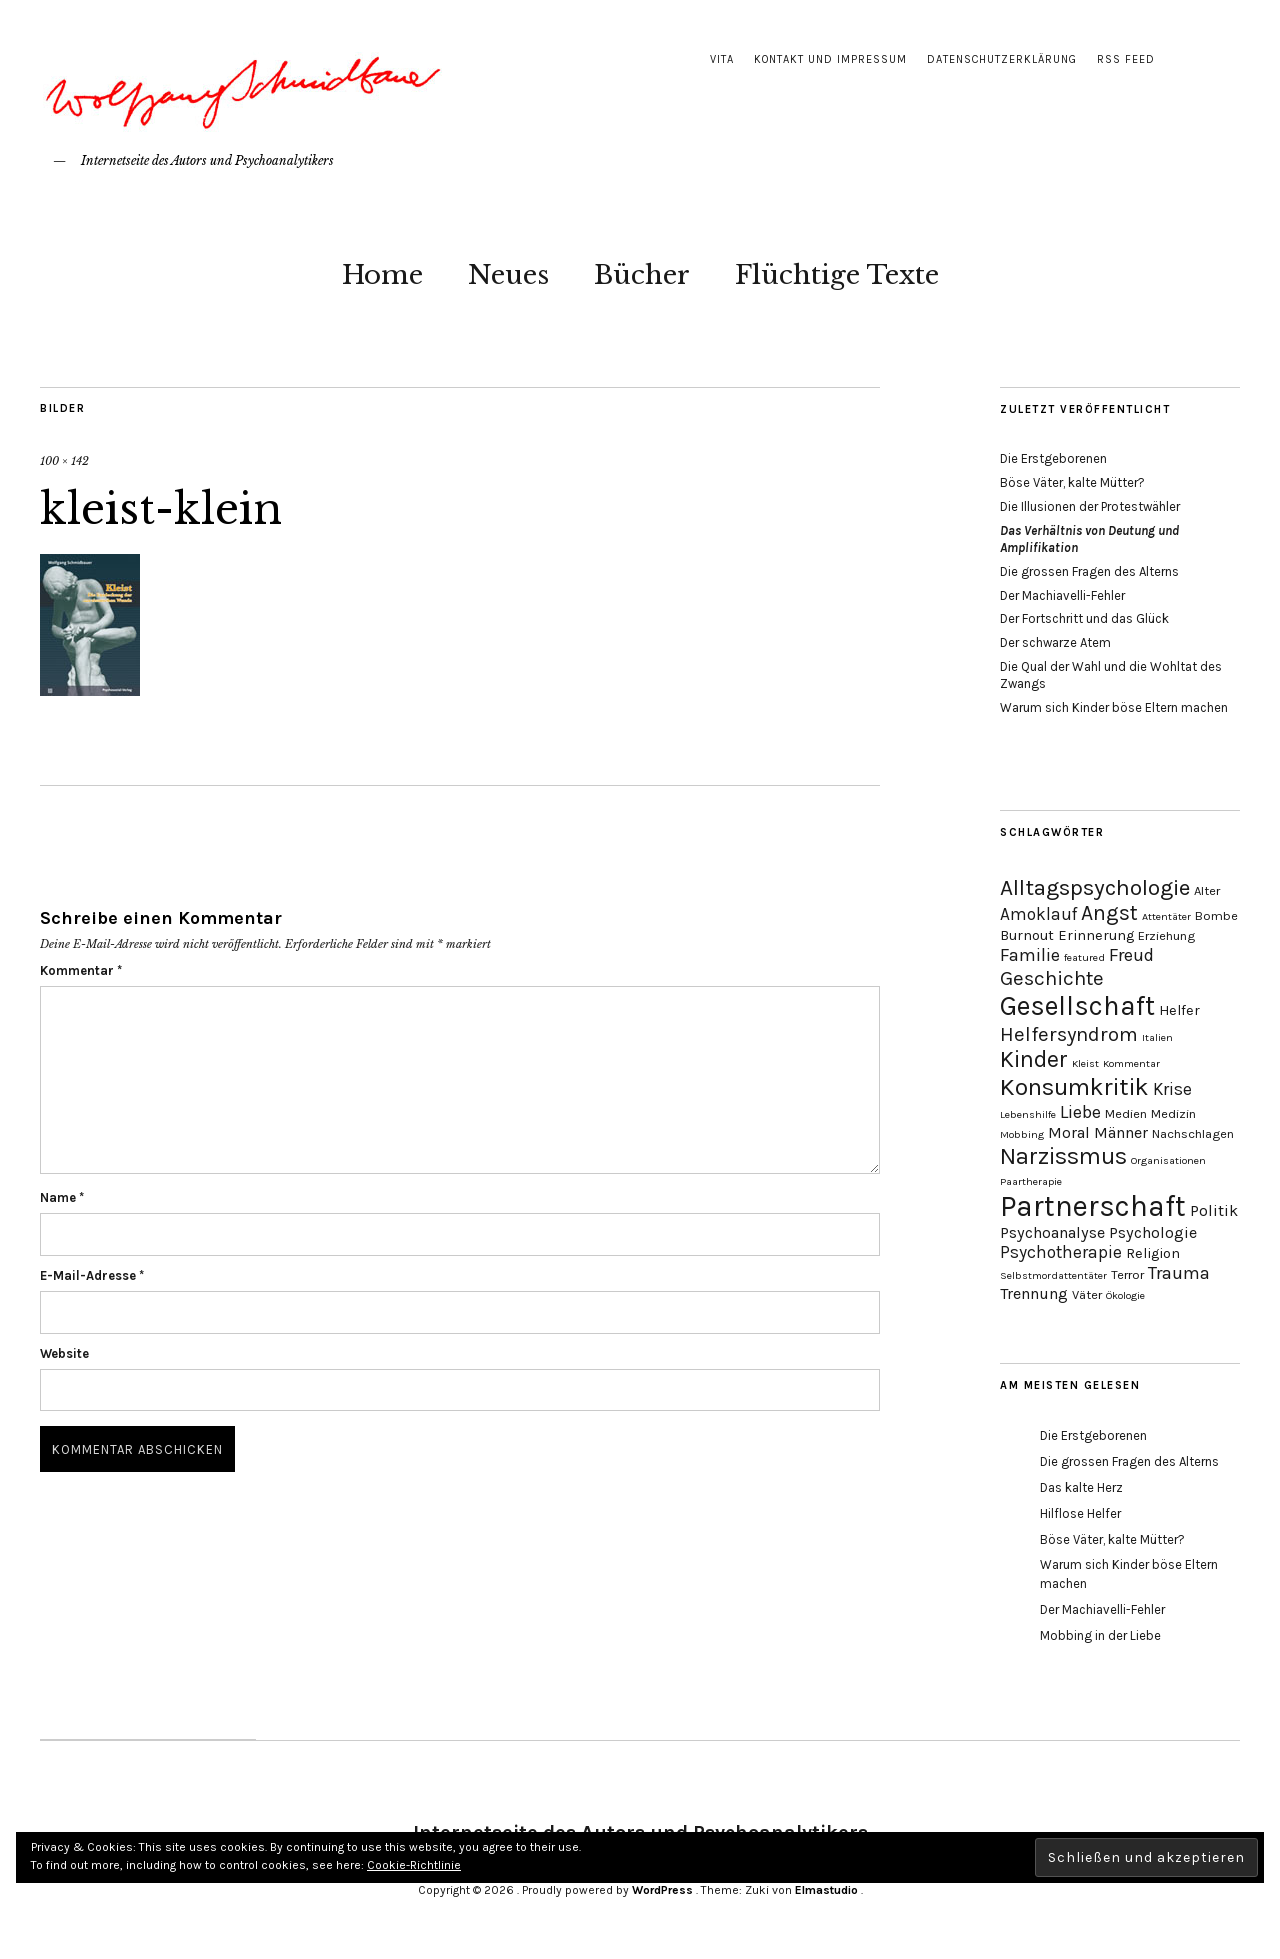 This screenshot has height=1959, width=1280. I want to click on Der schwarze Atem, so click(1055, 642).